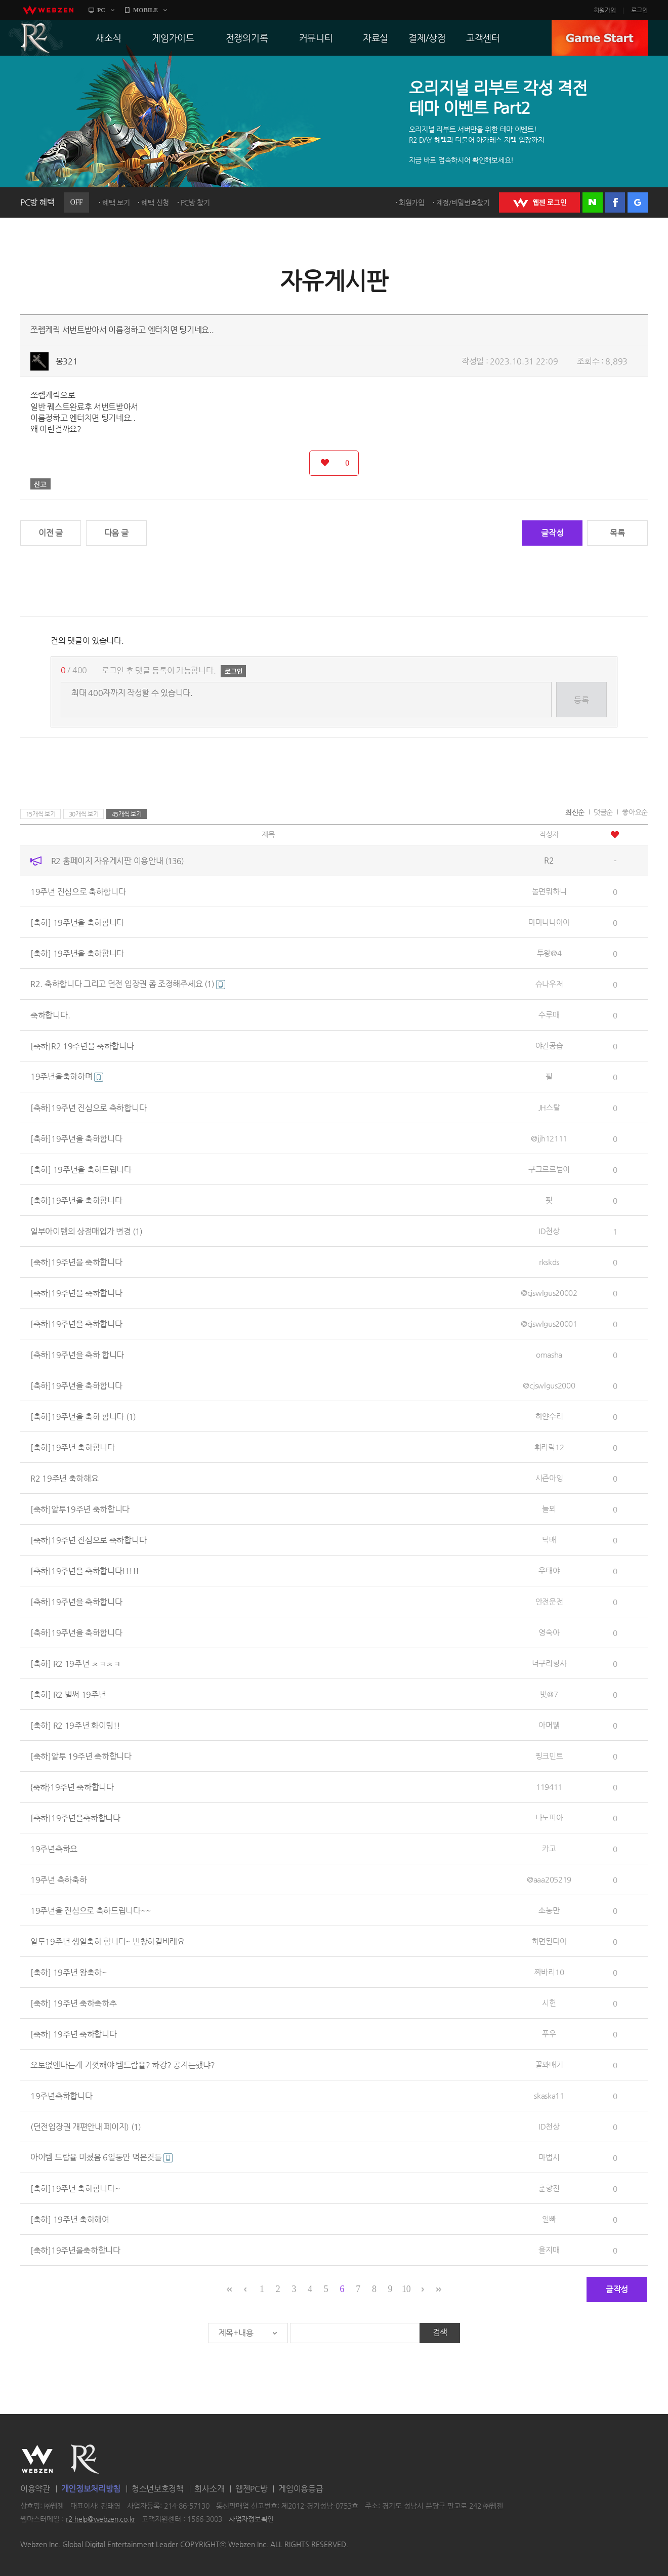 The image size is (668, 2576). I want to click on 신고, so click(40, 483).